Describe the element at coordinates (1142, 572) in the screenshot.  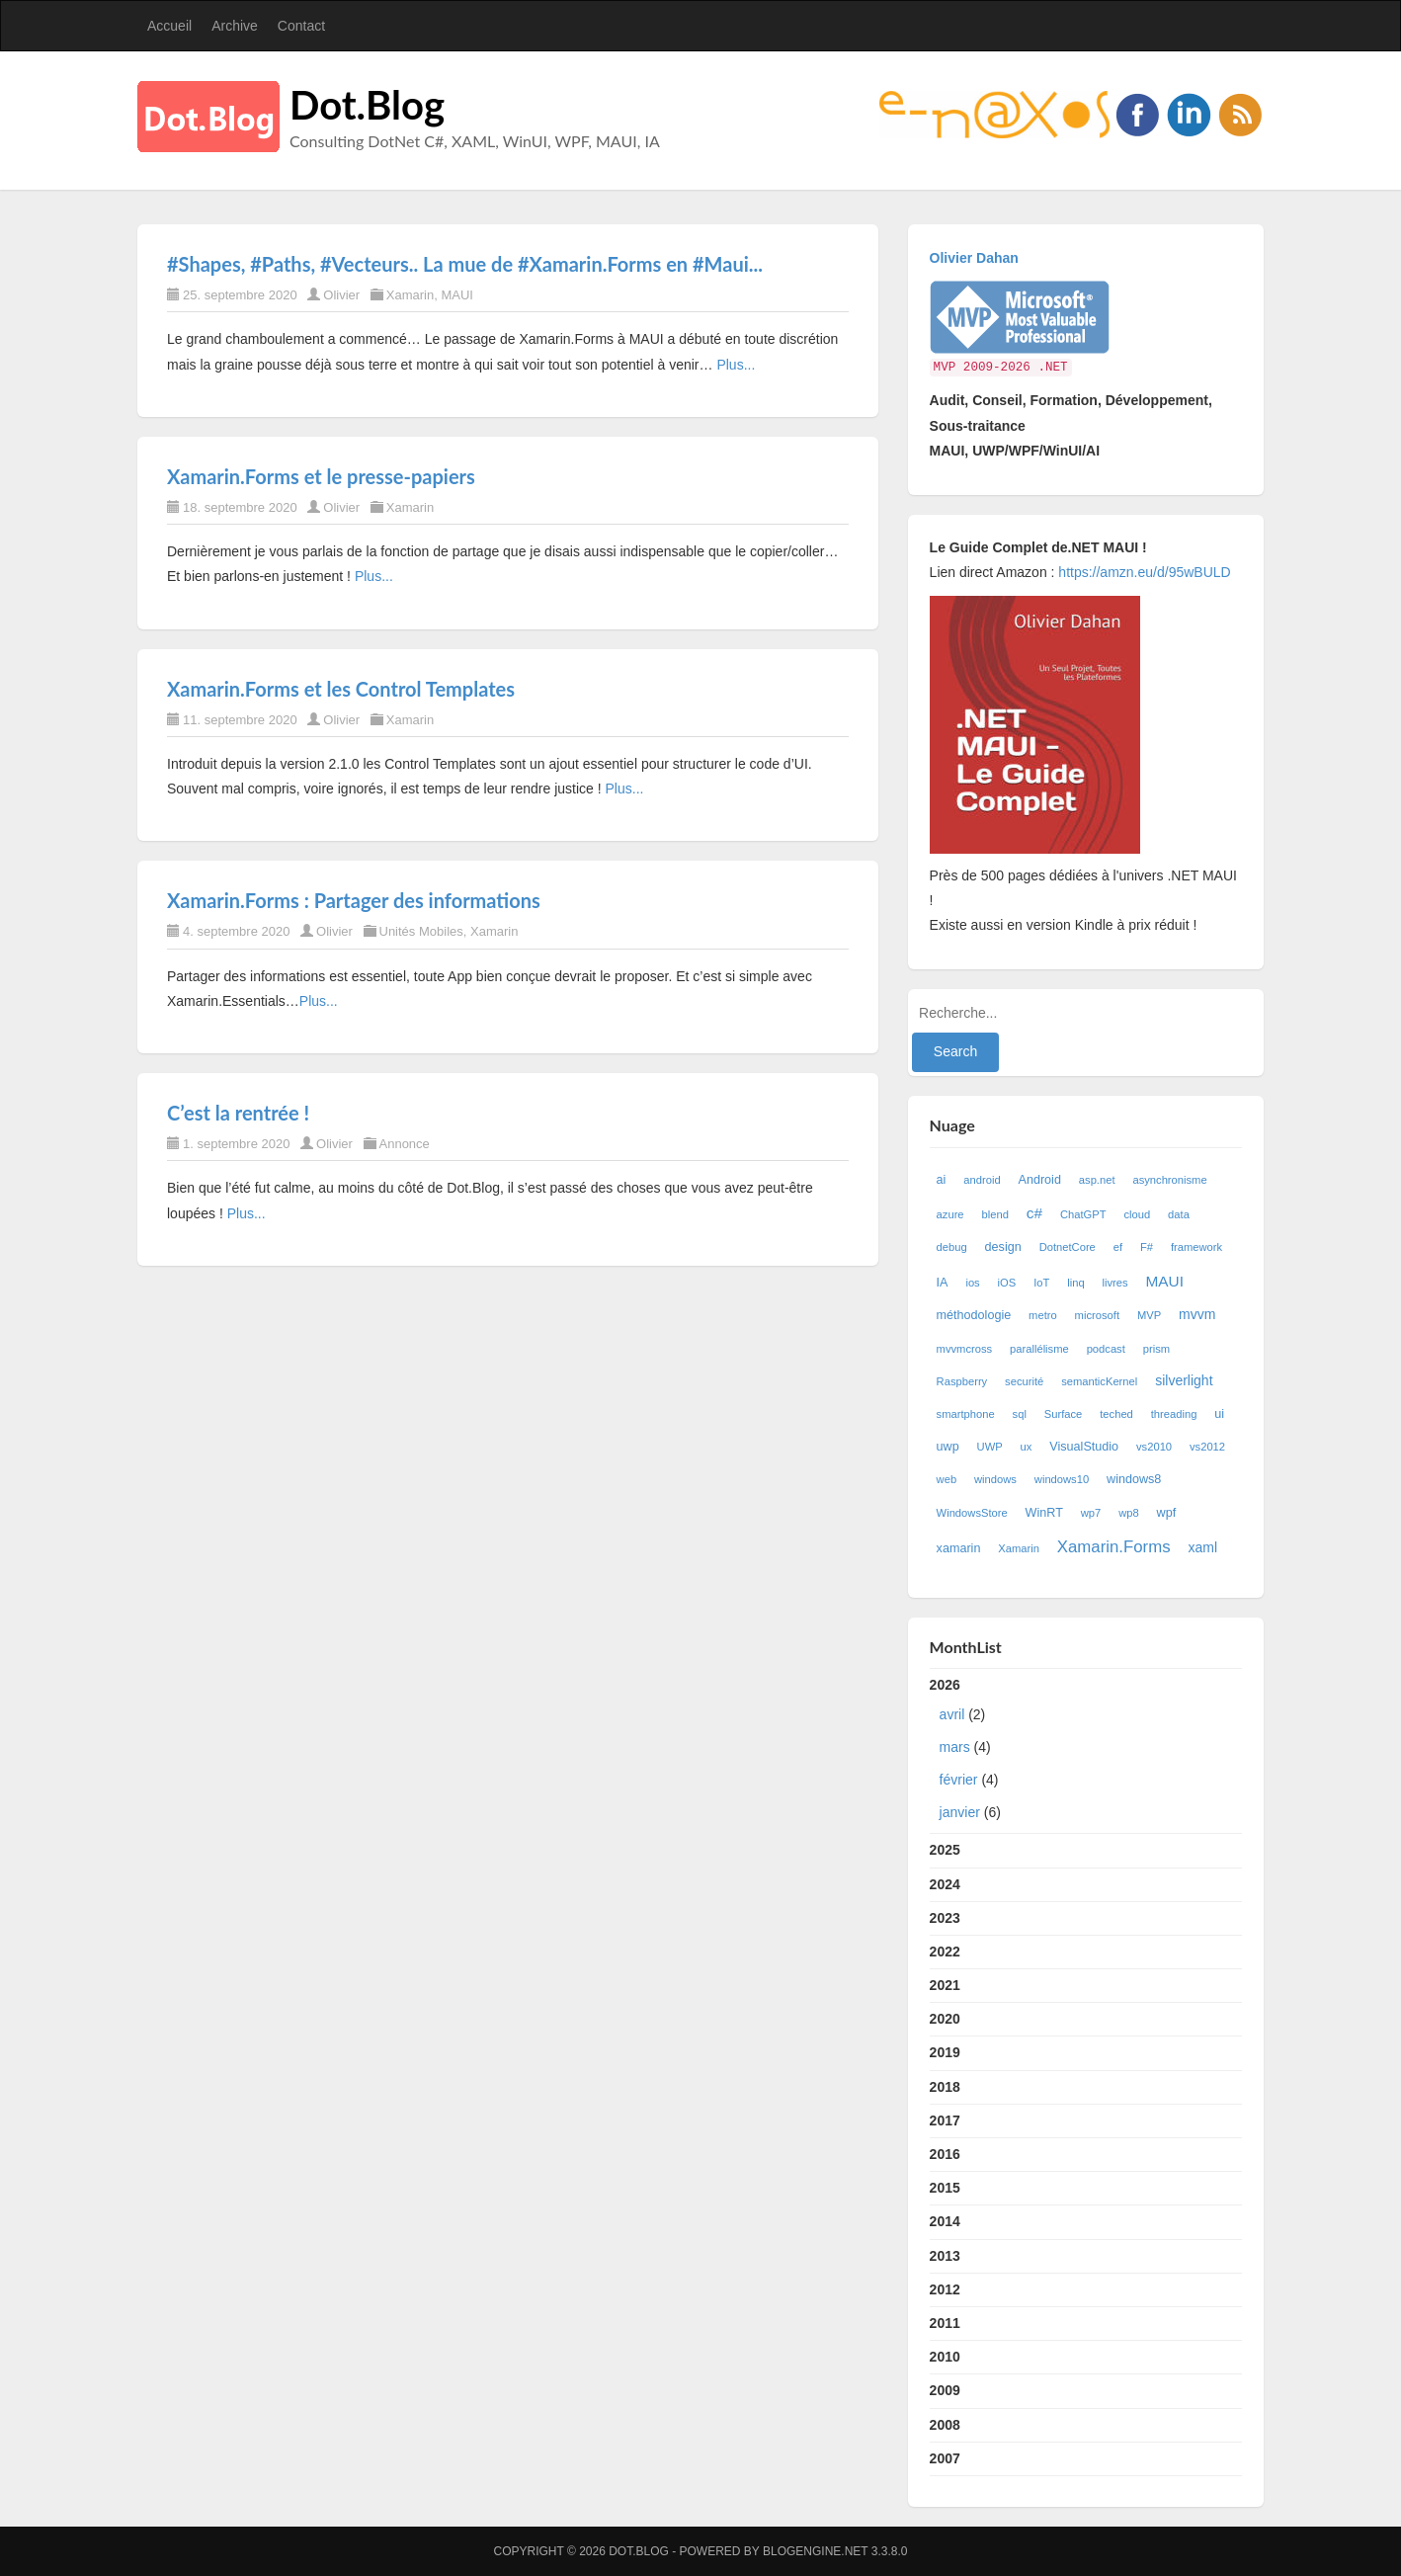
I see `https://amzn.eu/d/95wBULD` at that location.